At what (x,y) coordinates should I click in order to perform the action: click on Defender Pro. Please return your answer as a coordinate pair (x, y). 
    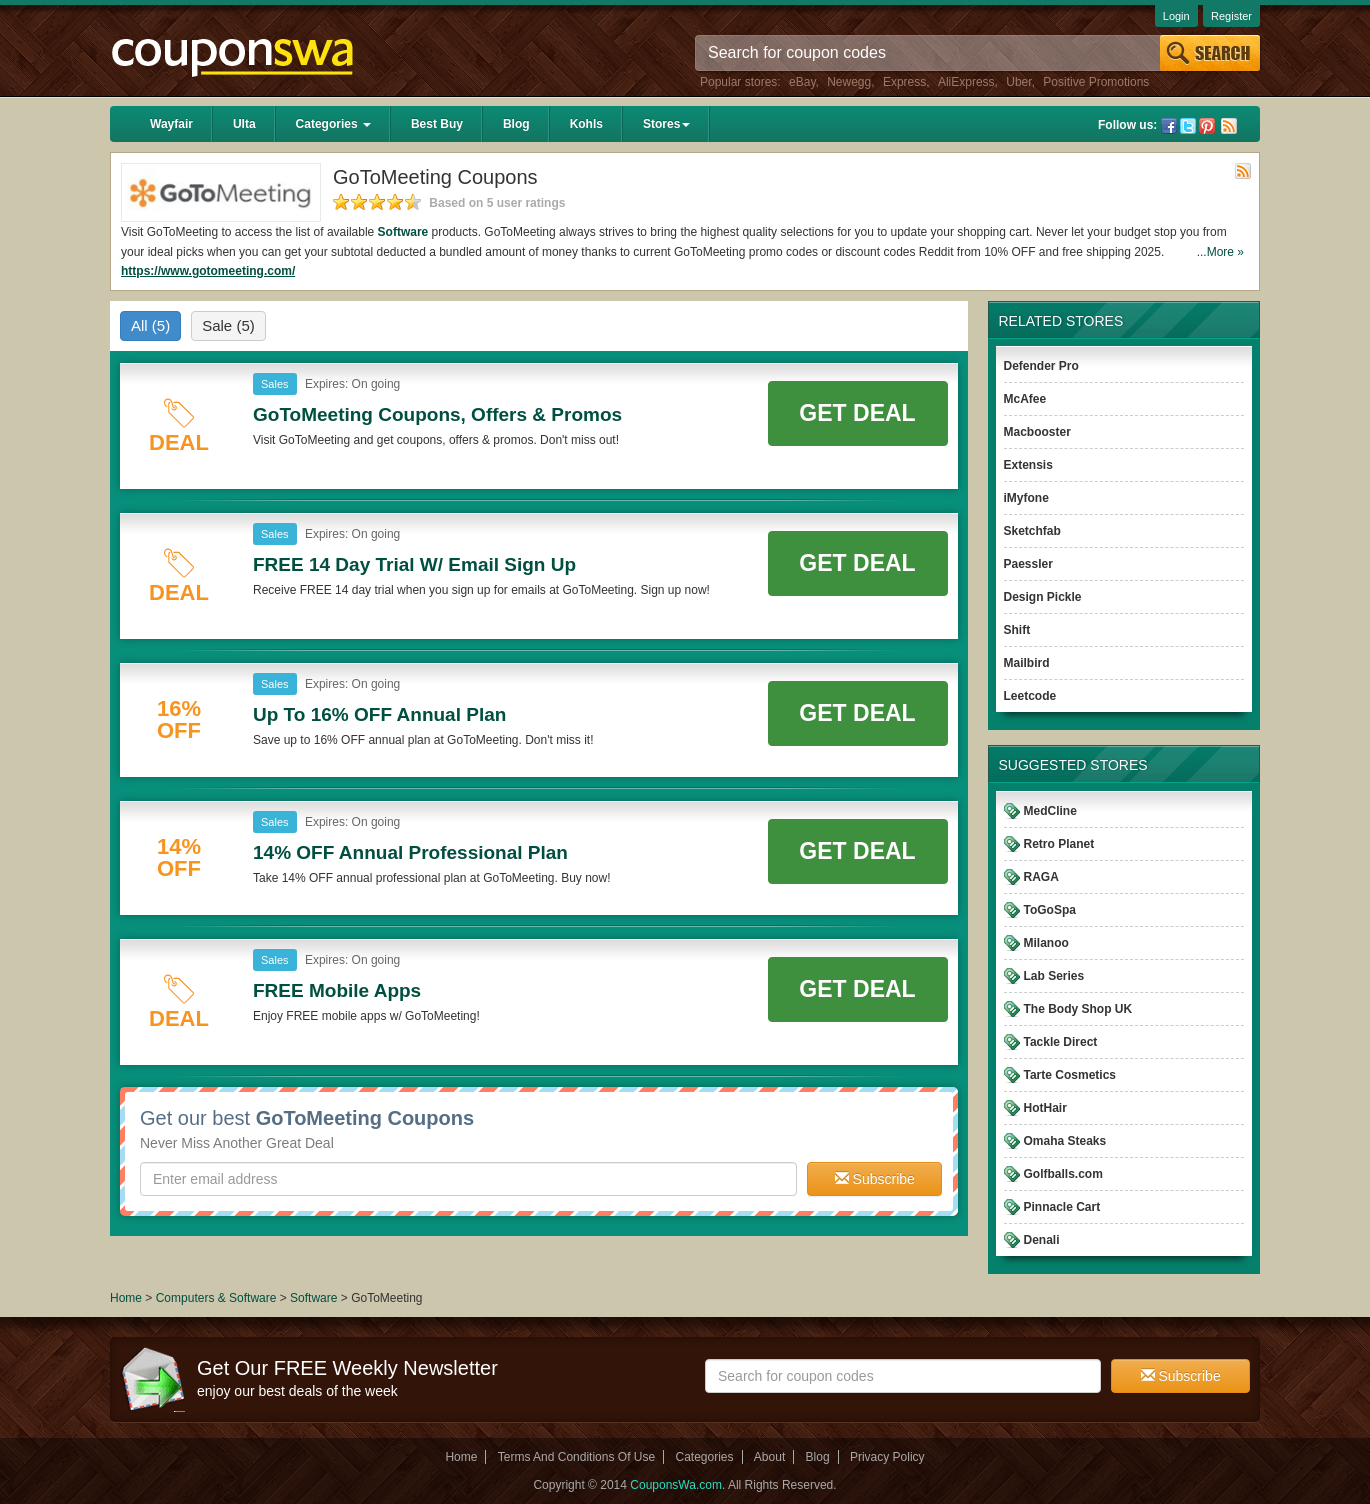
    Looking at the image, I should click on (1041, 366).